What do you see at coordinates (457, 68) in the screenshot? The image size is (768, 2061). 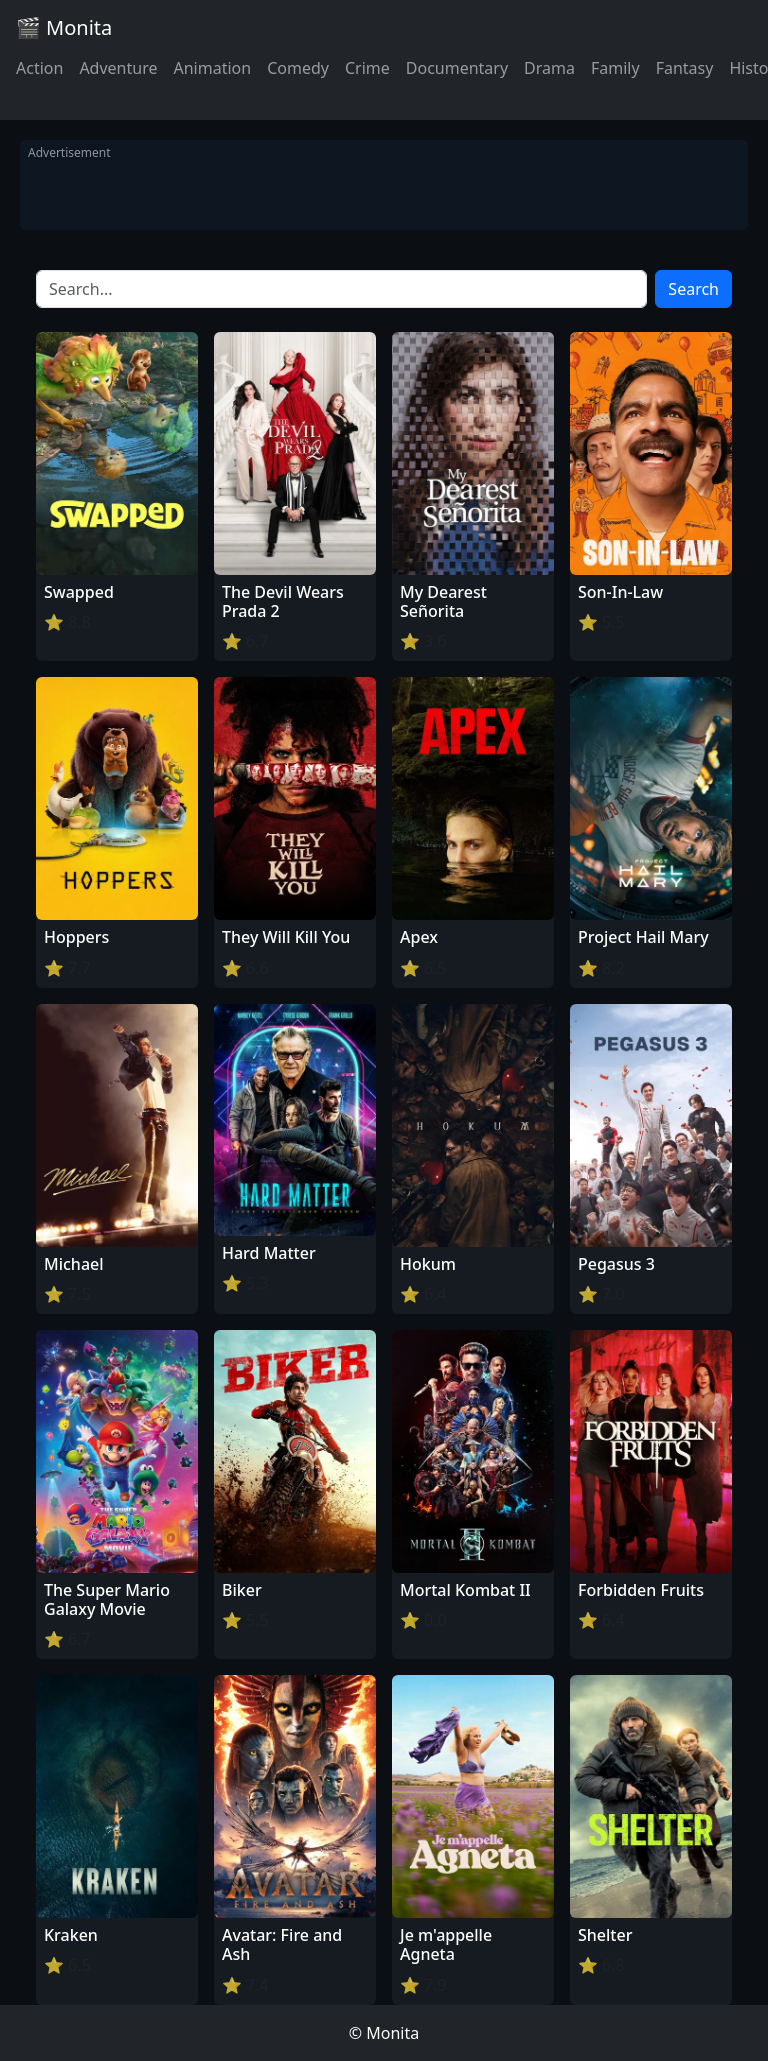 I see `Documentary` at bounding box center [457, 68].